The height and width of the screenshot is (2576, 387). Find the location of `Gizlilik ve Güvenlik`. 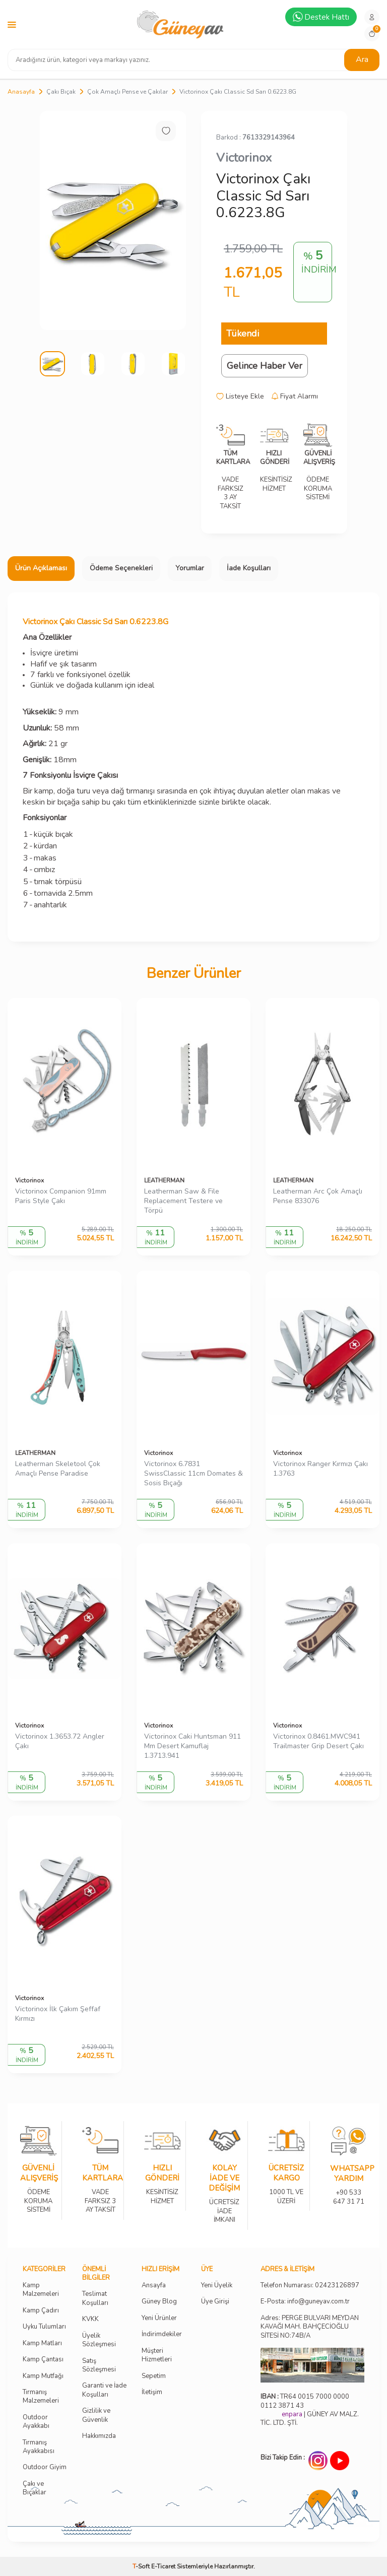

Gizlilik ve Güvenlik is located at coordinates (96, 2415).